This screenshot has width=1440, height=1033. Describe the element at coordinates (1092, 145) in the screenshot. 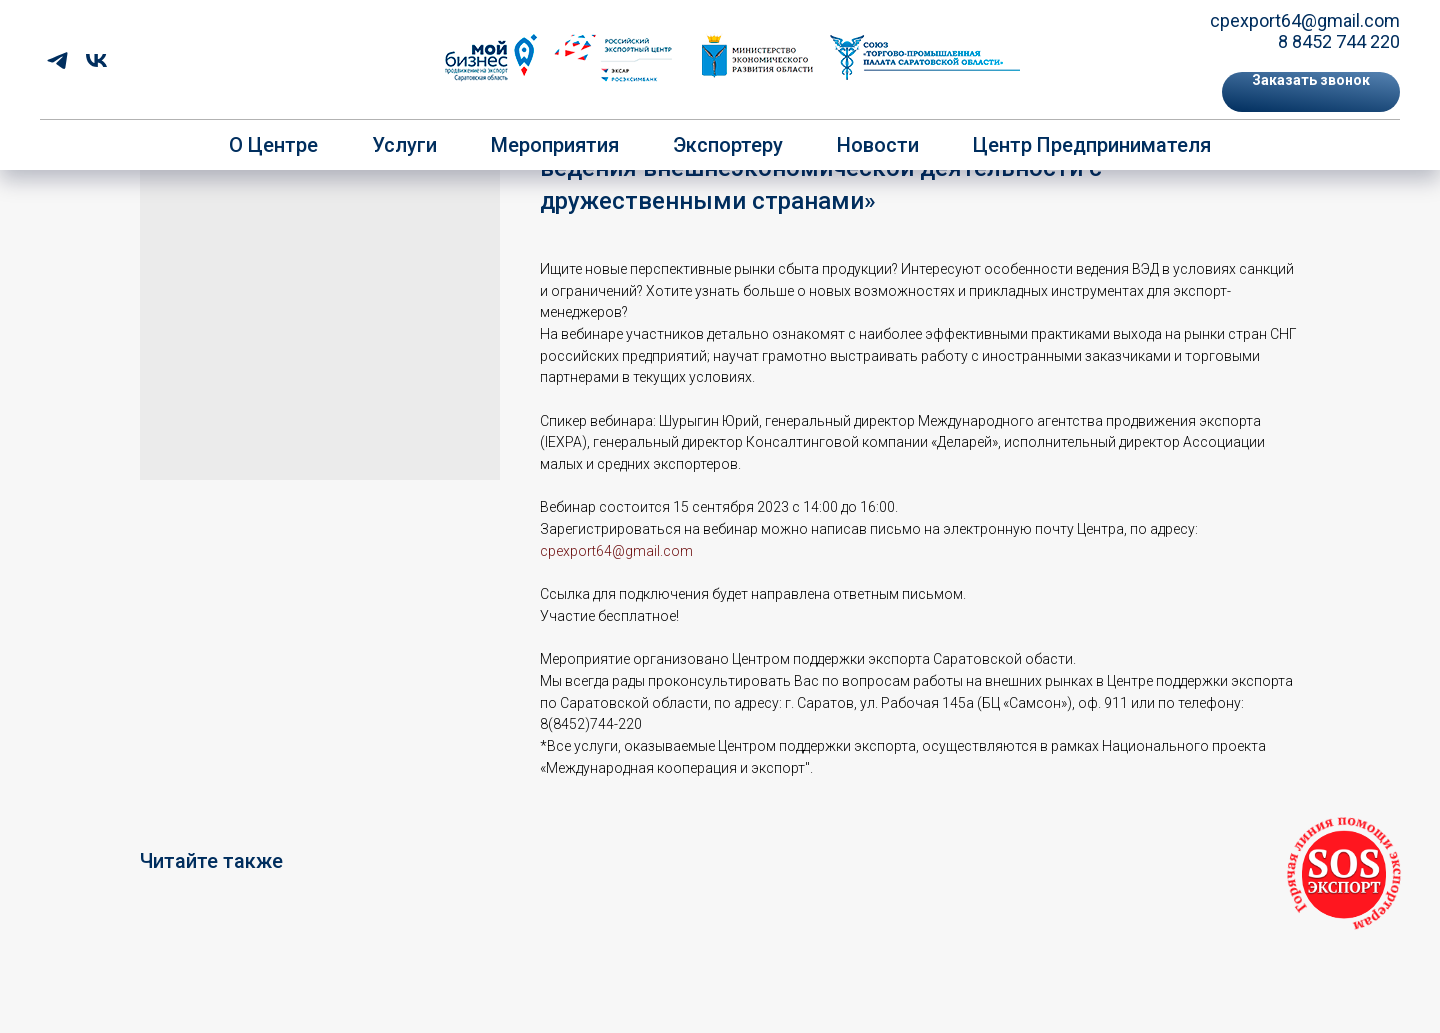

I see `Центр предпринимателя` at that location.